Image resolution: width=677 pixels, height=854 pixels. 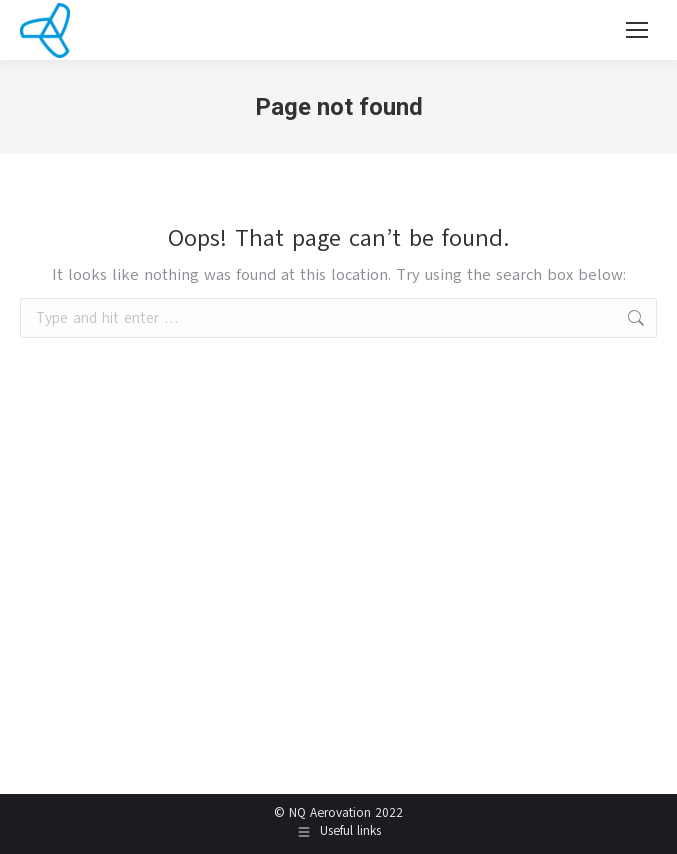 What do you see at coordinates (637, 30) in the screenshot?
I see `[Mobile menu icon]` at bounding box center [637, 30].